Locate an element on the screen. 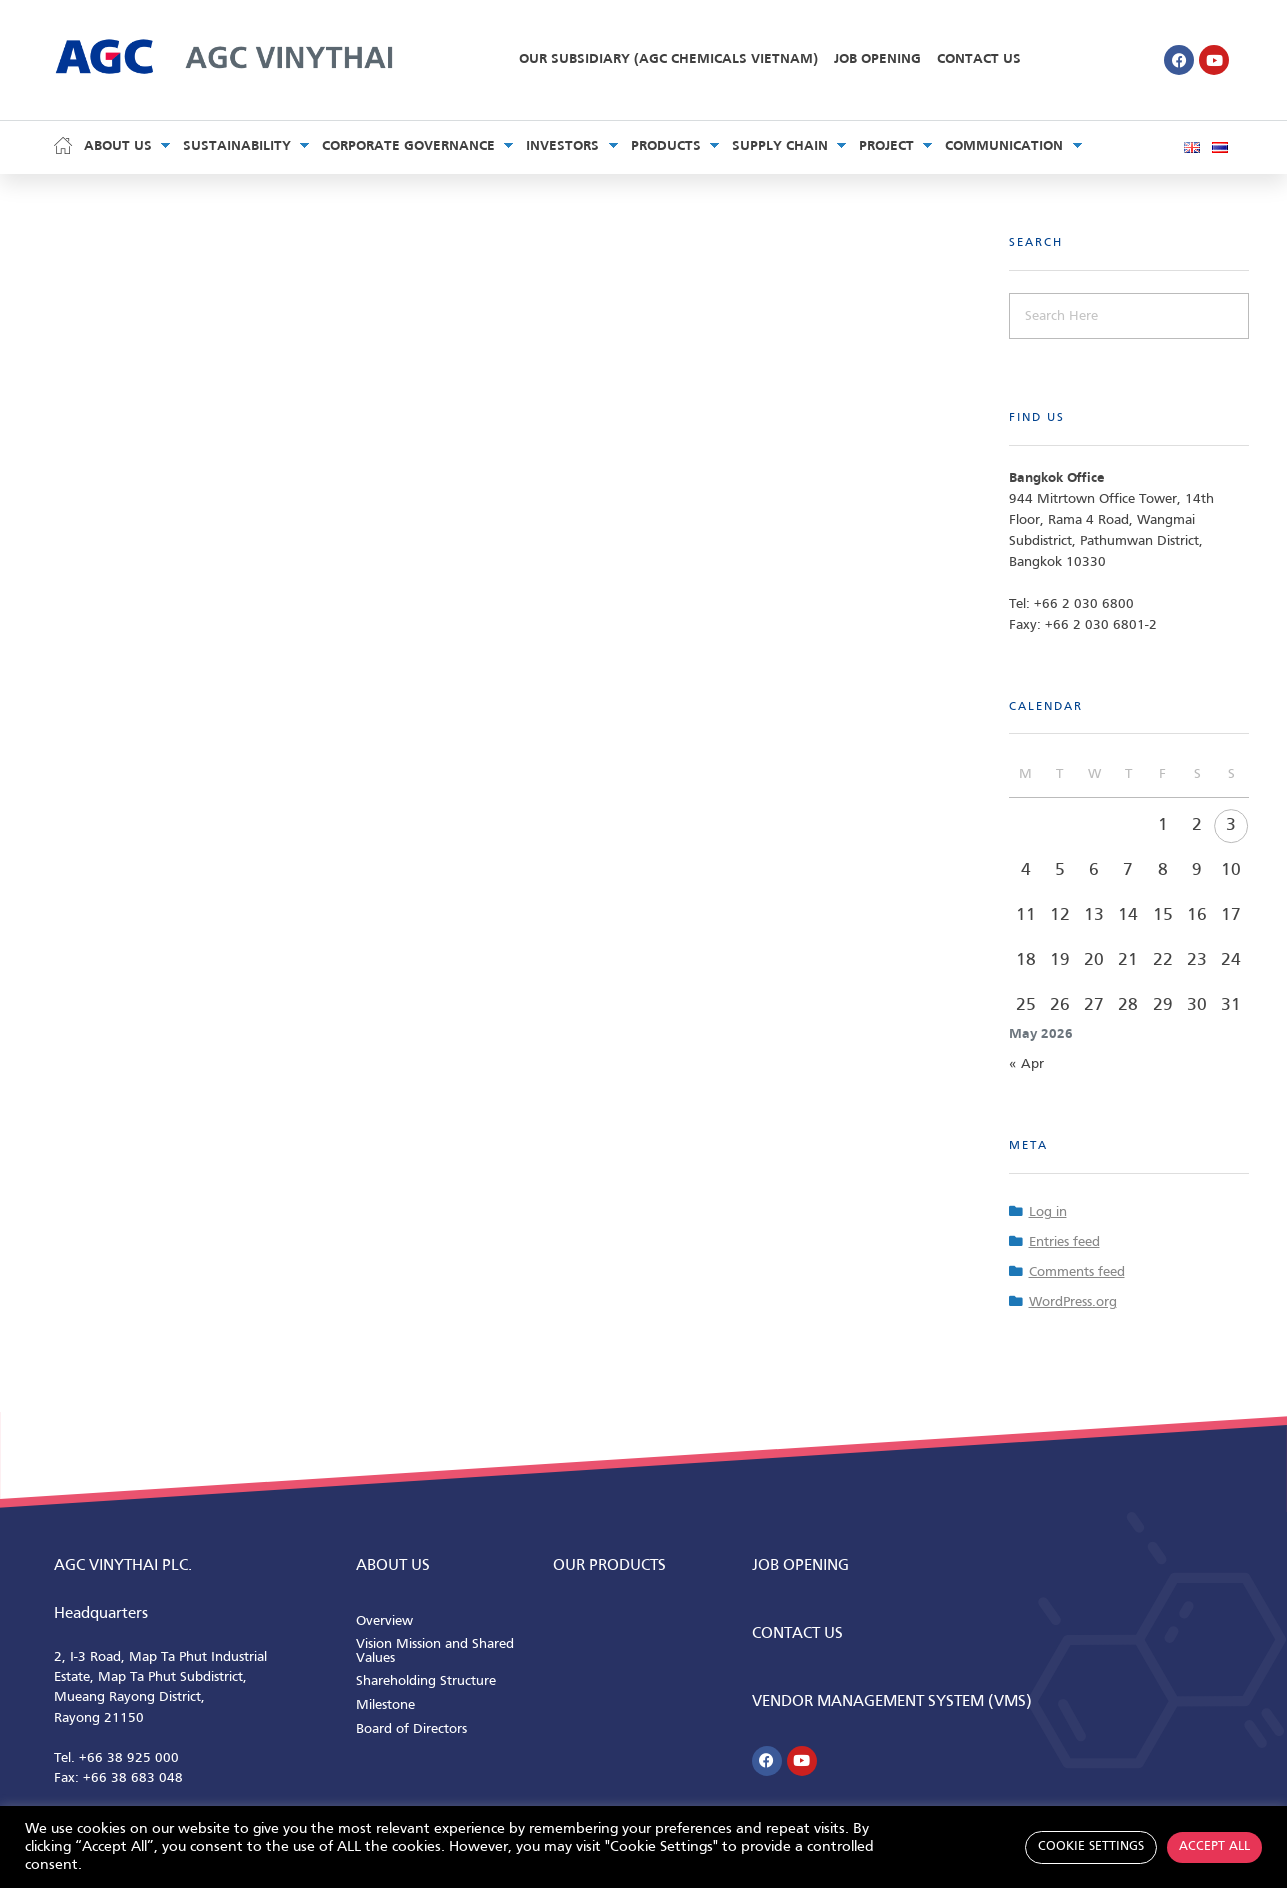 The height and width of the screenshot is (1888, 1287). « Apr is located at coordinates (1026, 1064).